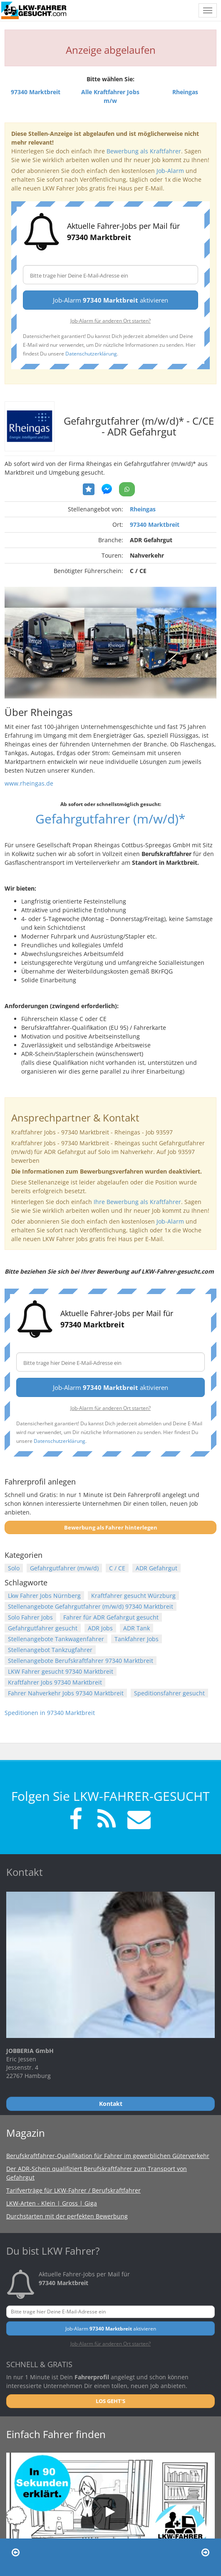 The width and height of the screenshot is (221, 2576). I want to click on LKW Fahrer gesucht 97340 Marktbreit, so click(60, 1671).